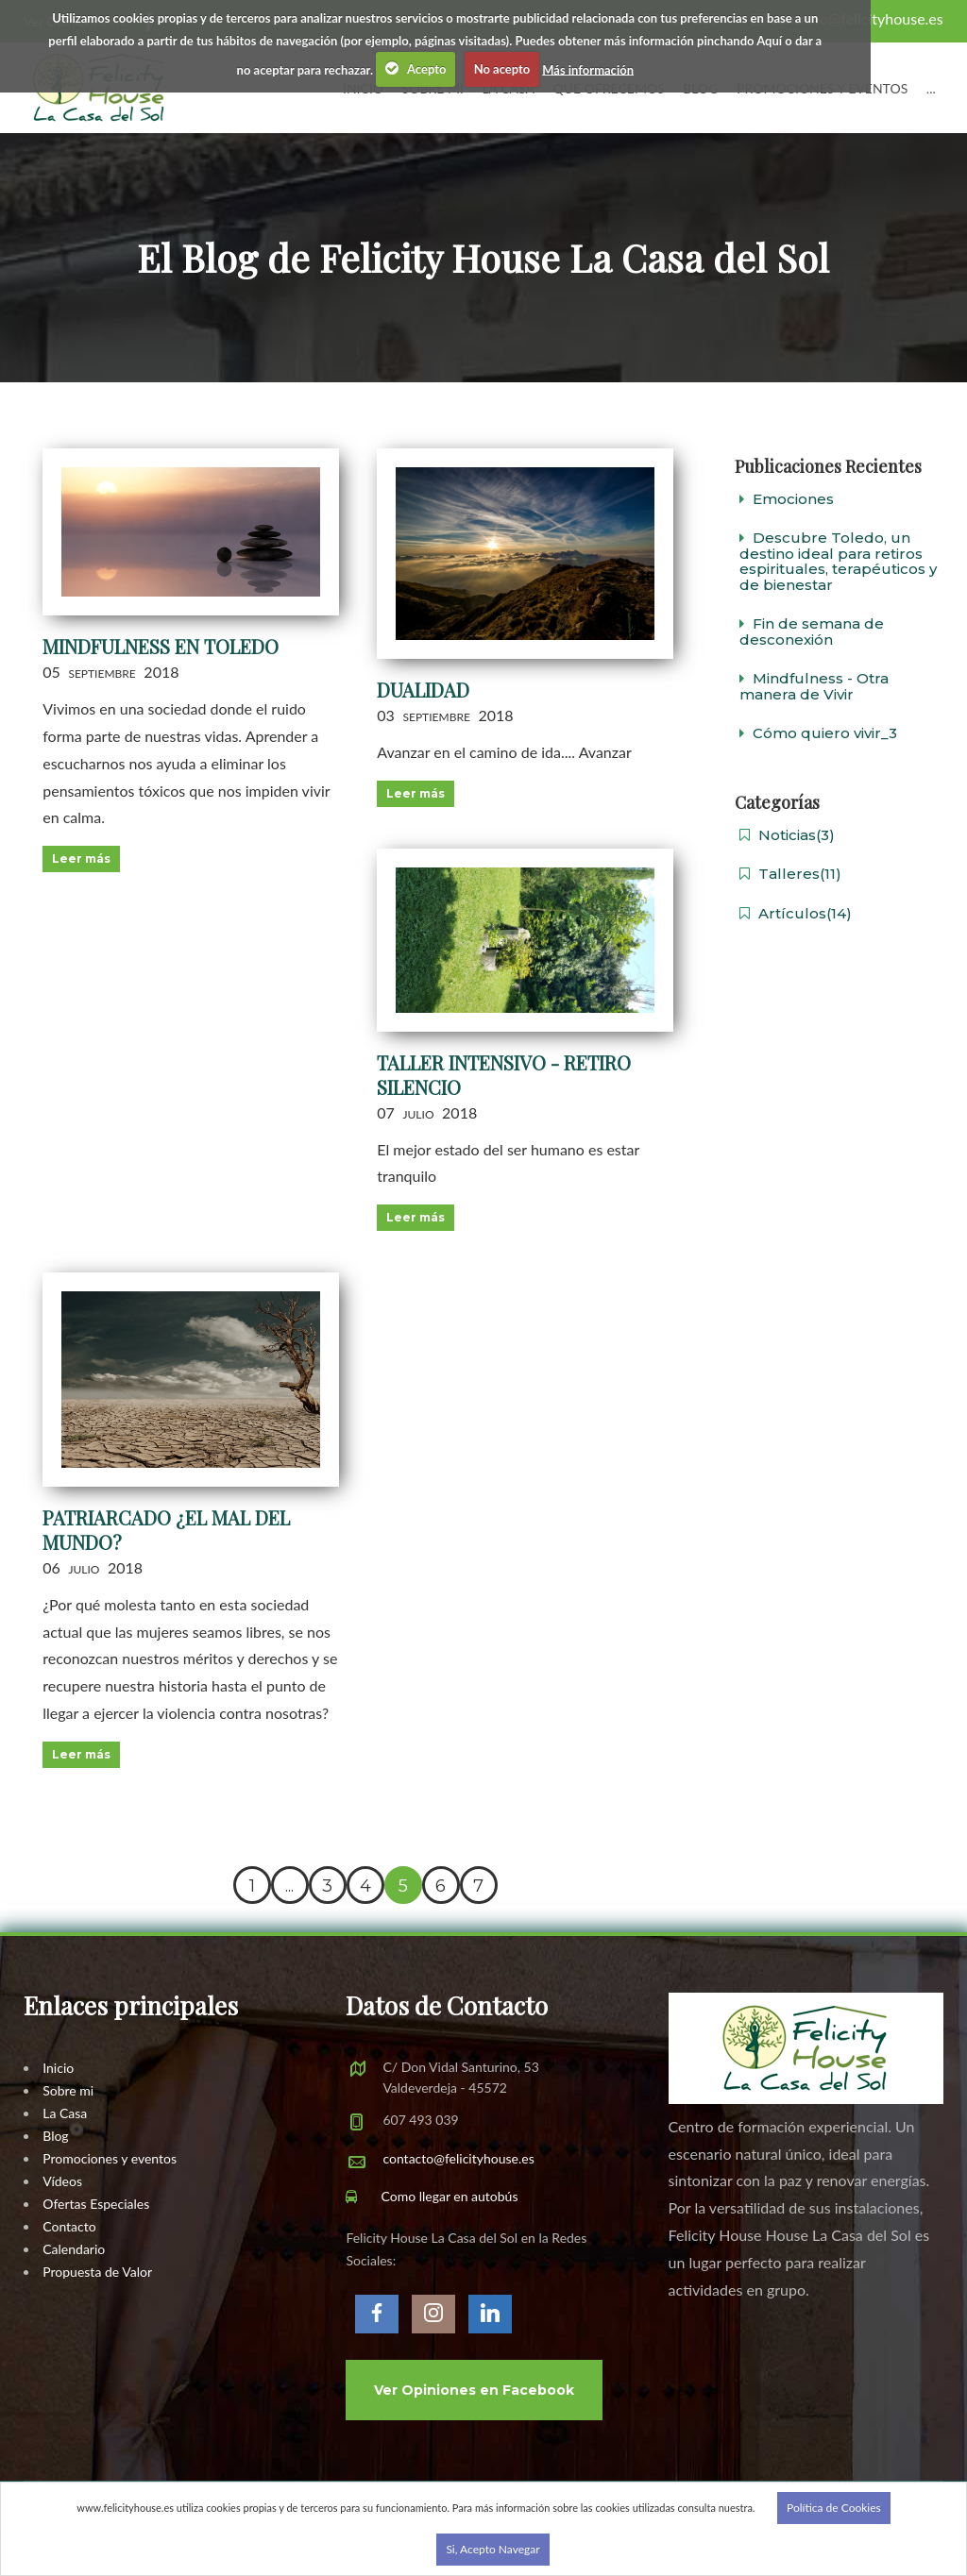 The image size is (967, 2576). Describe the element at coordinates (786, 499) in the screenshot. I see `Emociones` at that location.